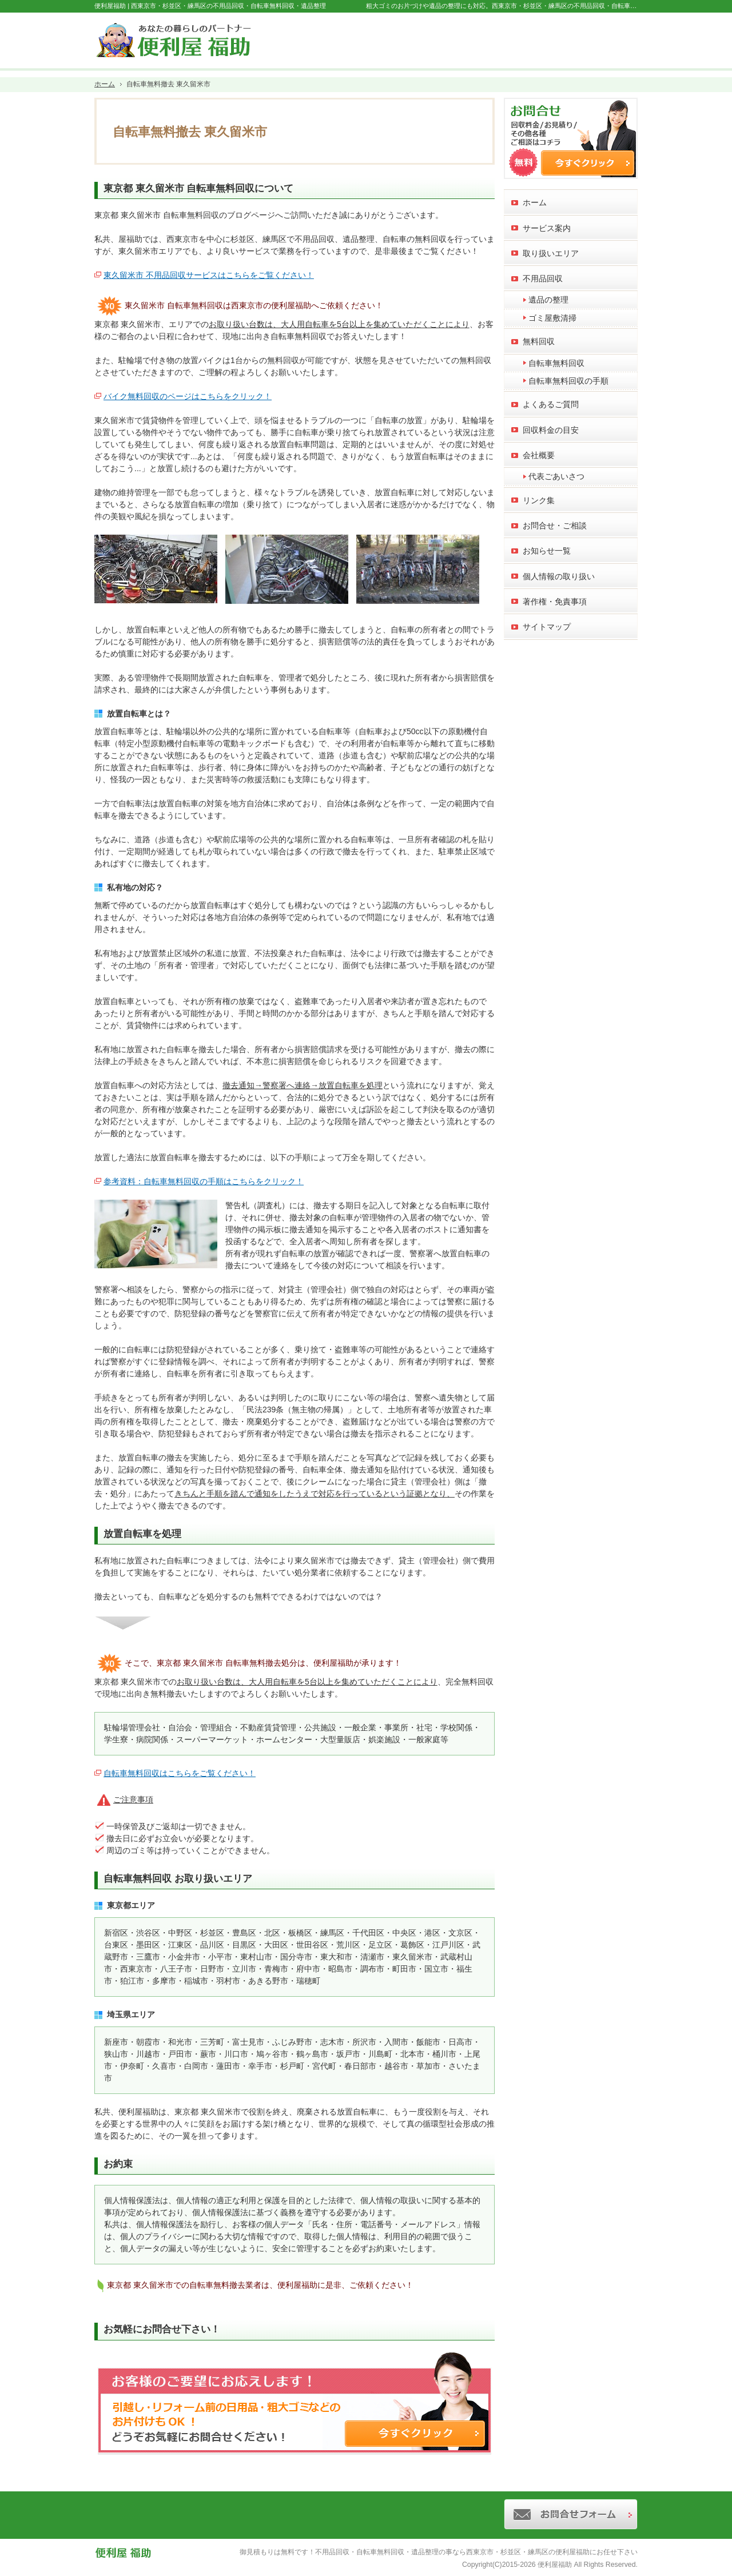 This screenshot has width=732, height=2576. I want to click on 立川市, so click(244, 1968).